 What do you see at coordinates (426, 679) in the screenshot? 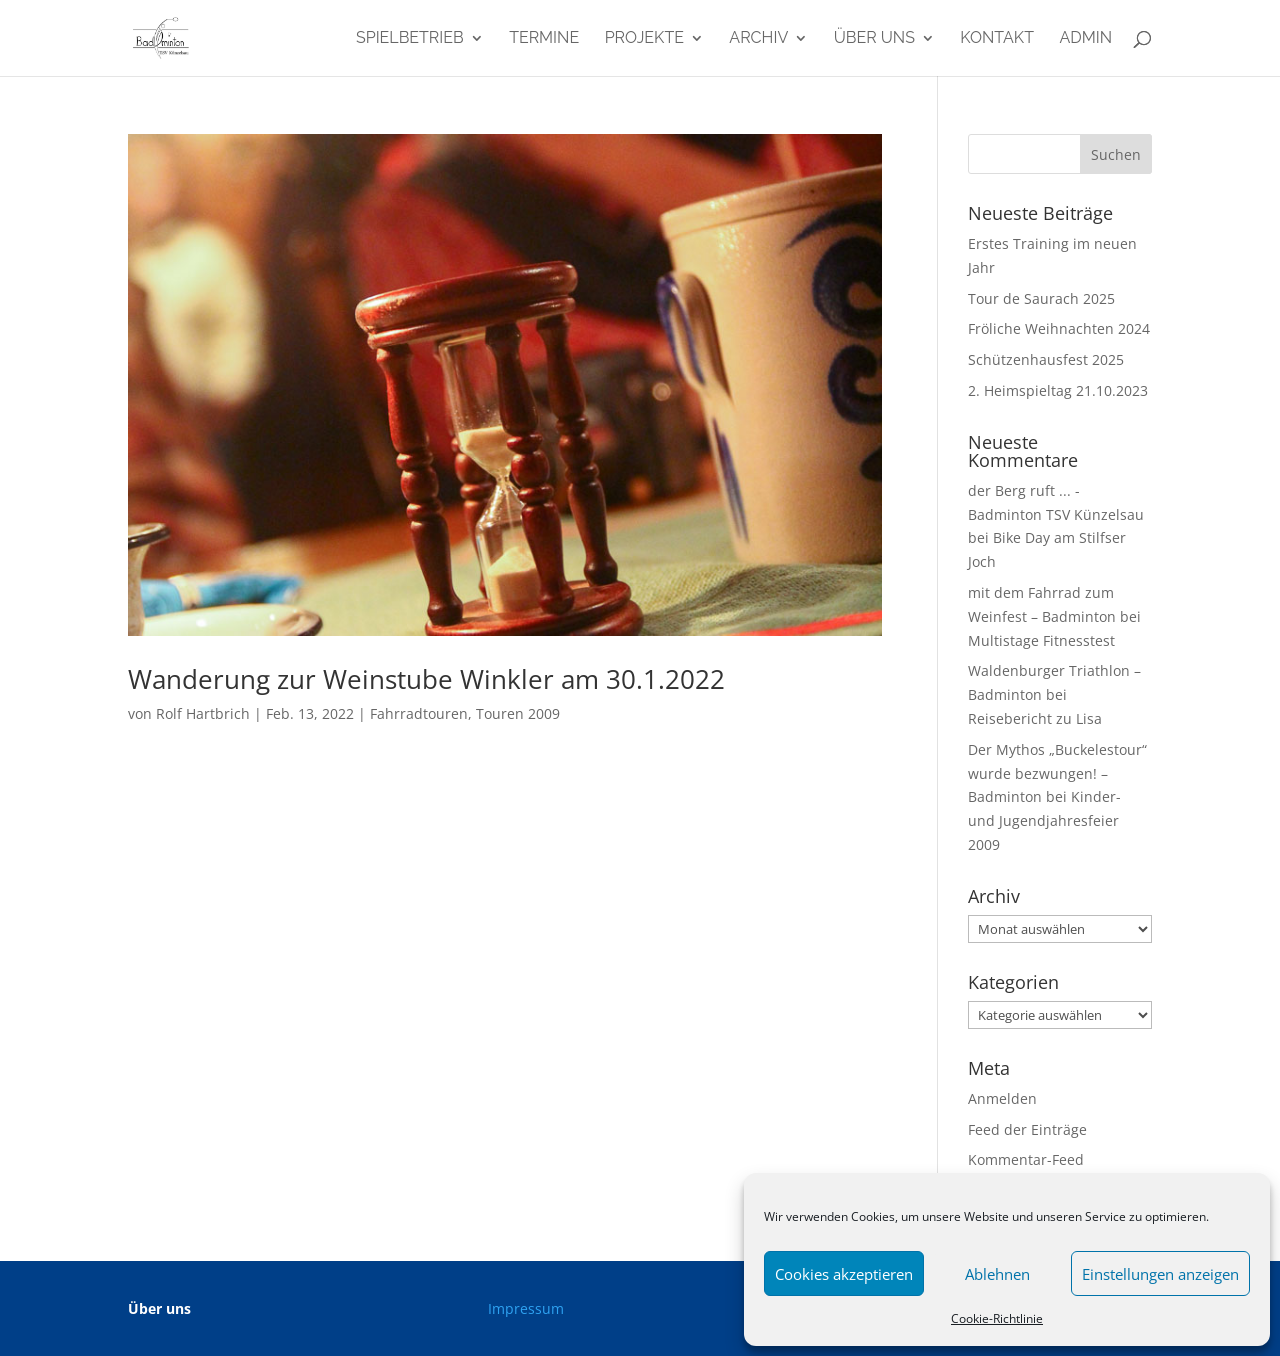
I see `Wanderung zur Weinstube Winkler am 30.1.2022` at bounding box center [426, 679].